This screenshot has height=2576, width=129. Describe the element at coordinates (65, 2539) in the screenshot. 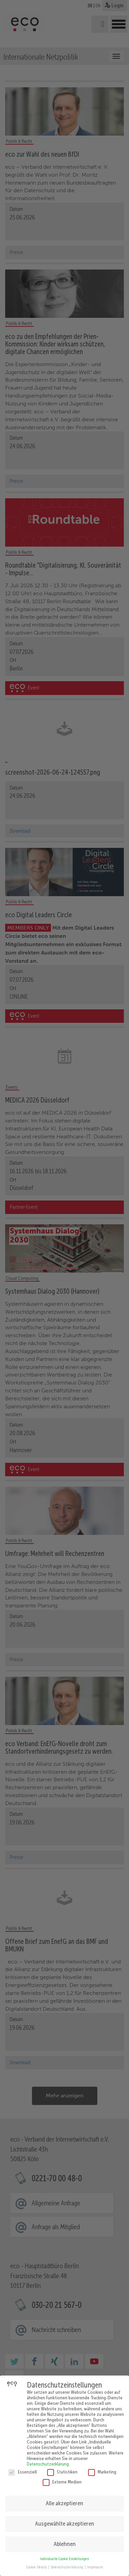

I see `Ablehnen [button]` at that location.